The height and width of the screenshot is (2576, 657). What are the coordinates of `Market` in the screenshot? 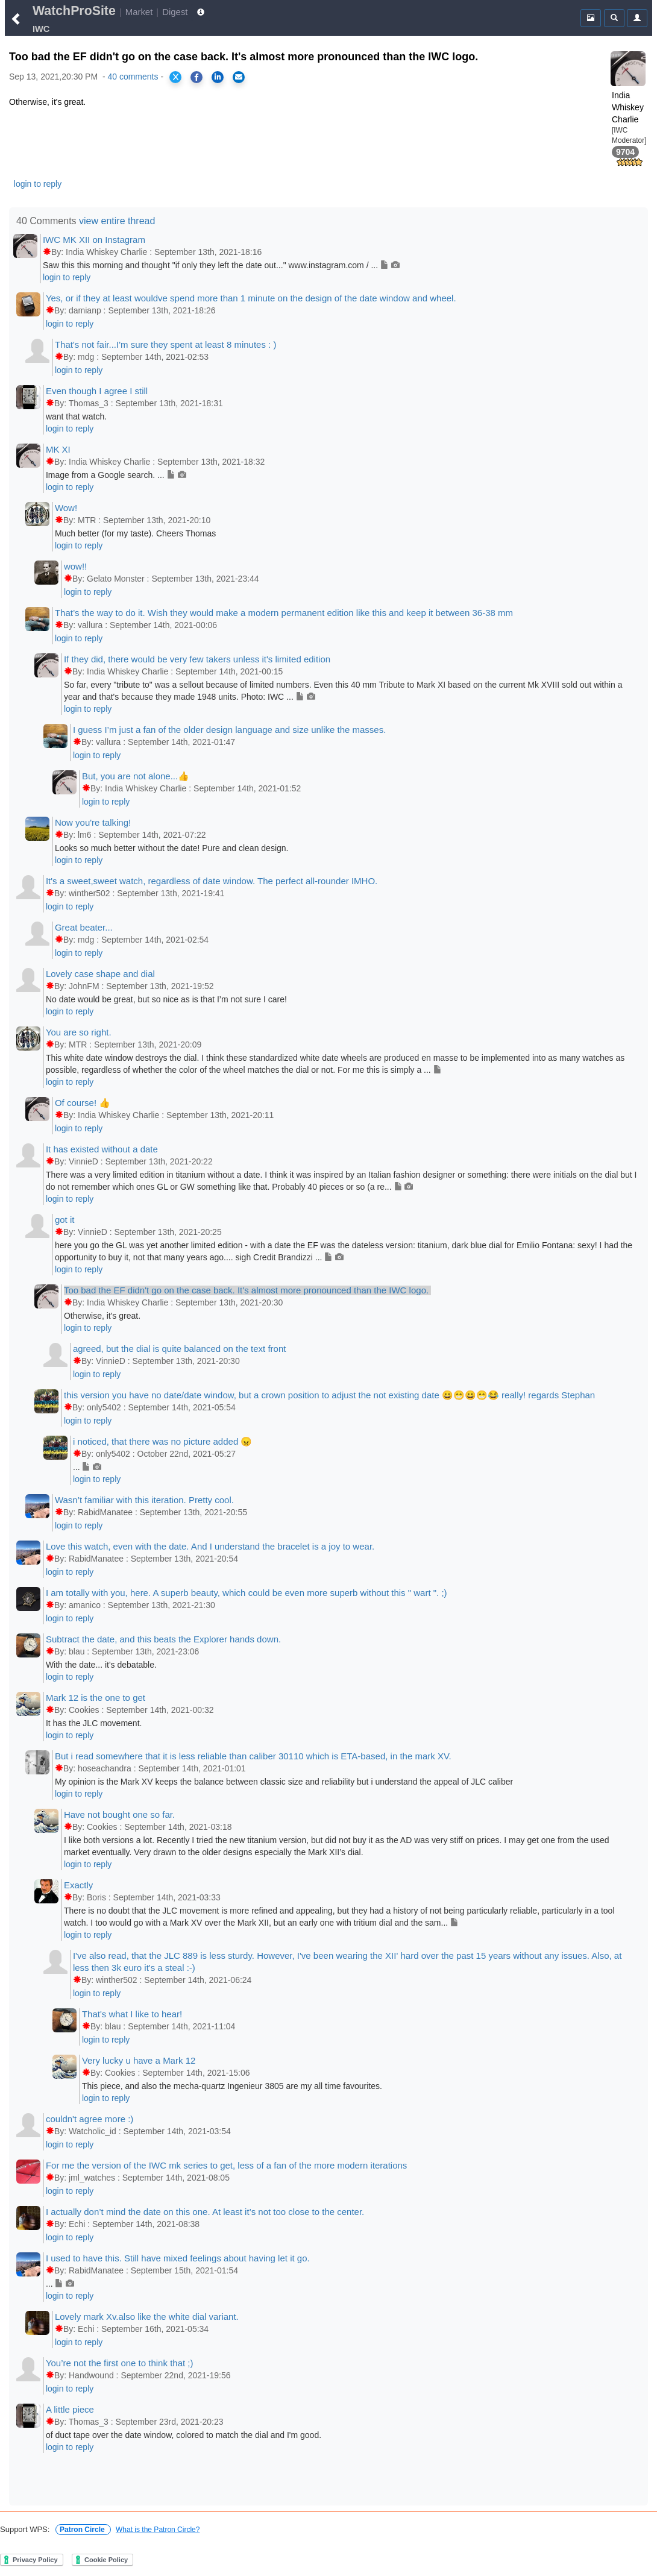 It's located at (139, 12).